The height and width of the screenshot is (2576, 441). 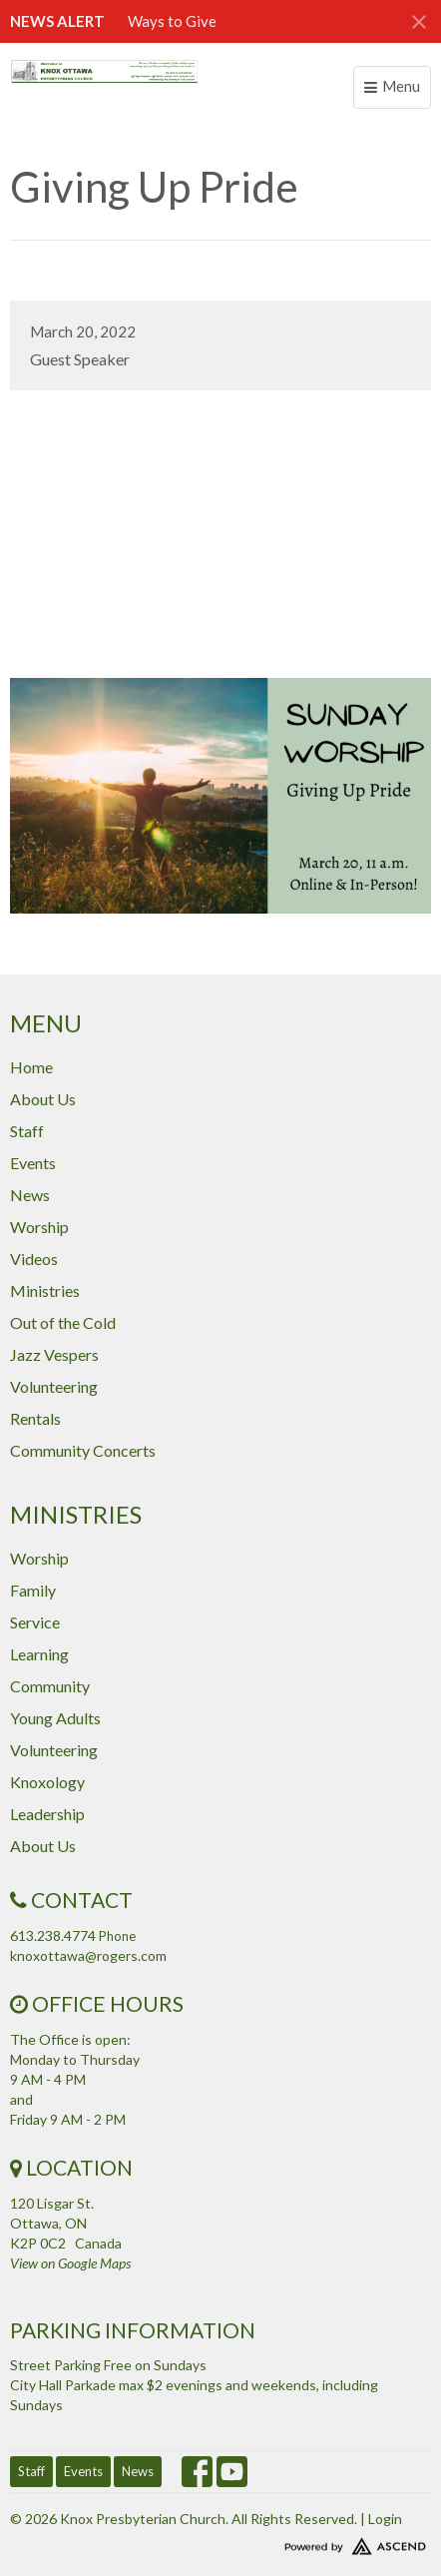 I want to click on Service, so click(x=35, y=1621).